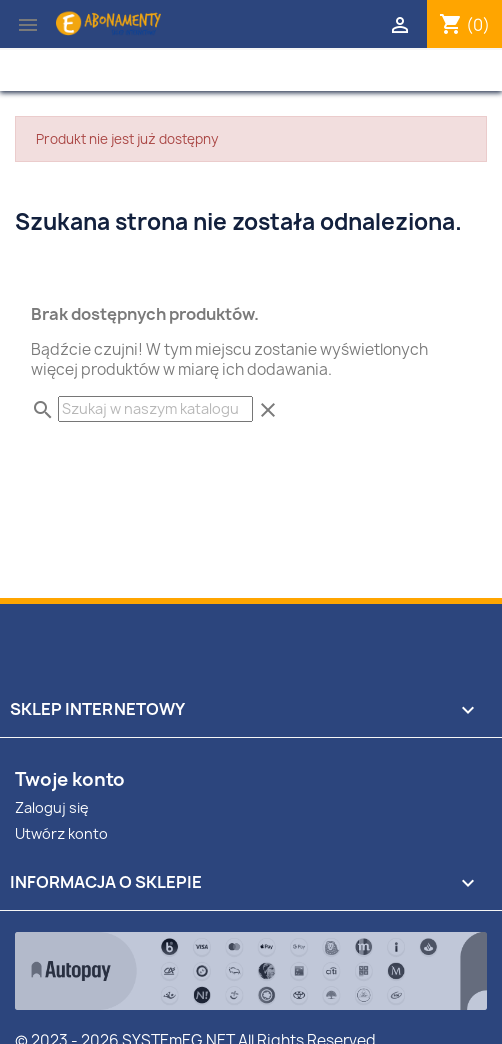 Image resolution: width=502 pixels, height=1044 pixels. What do you see at coordinates (70, 779) in the screenshot?
I see `Twoje konto` at bounding box center [70, 779].